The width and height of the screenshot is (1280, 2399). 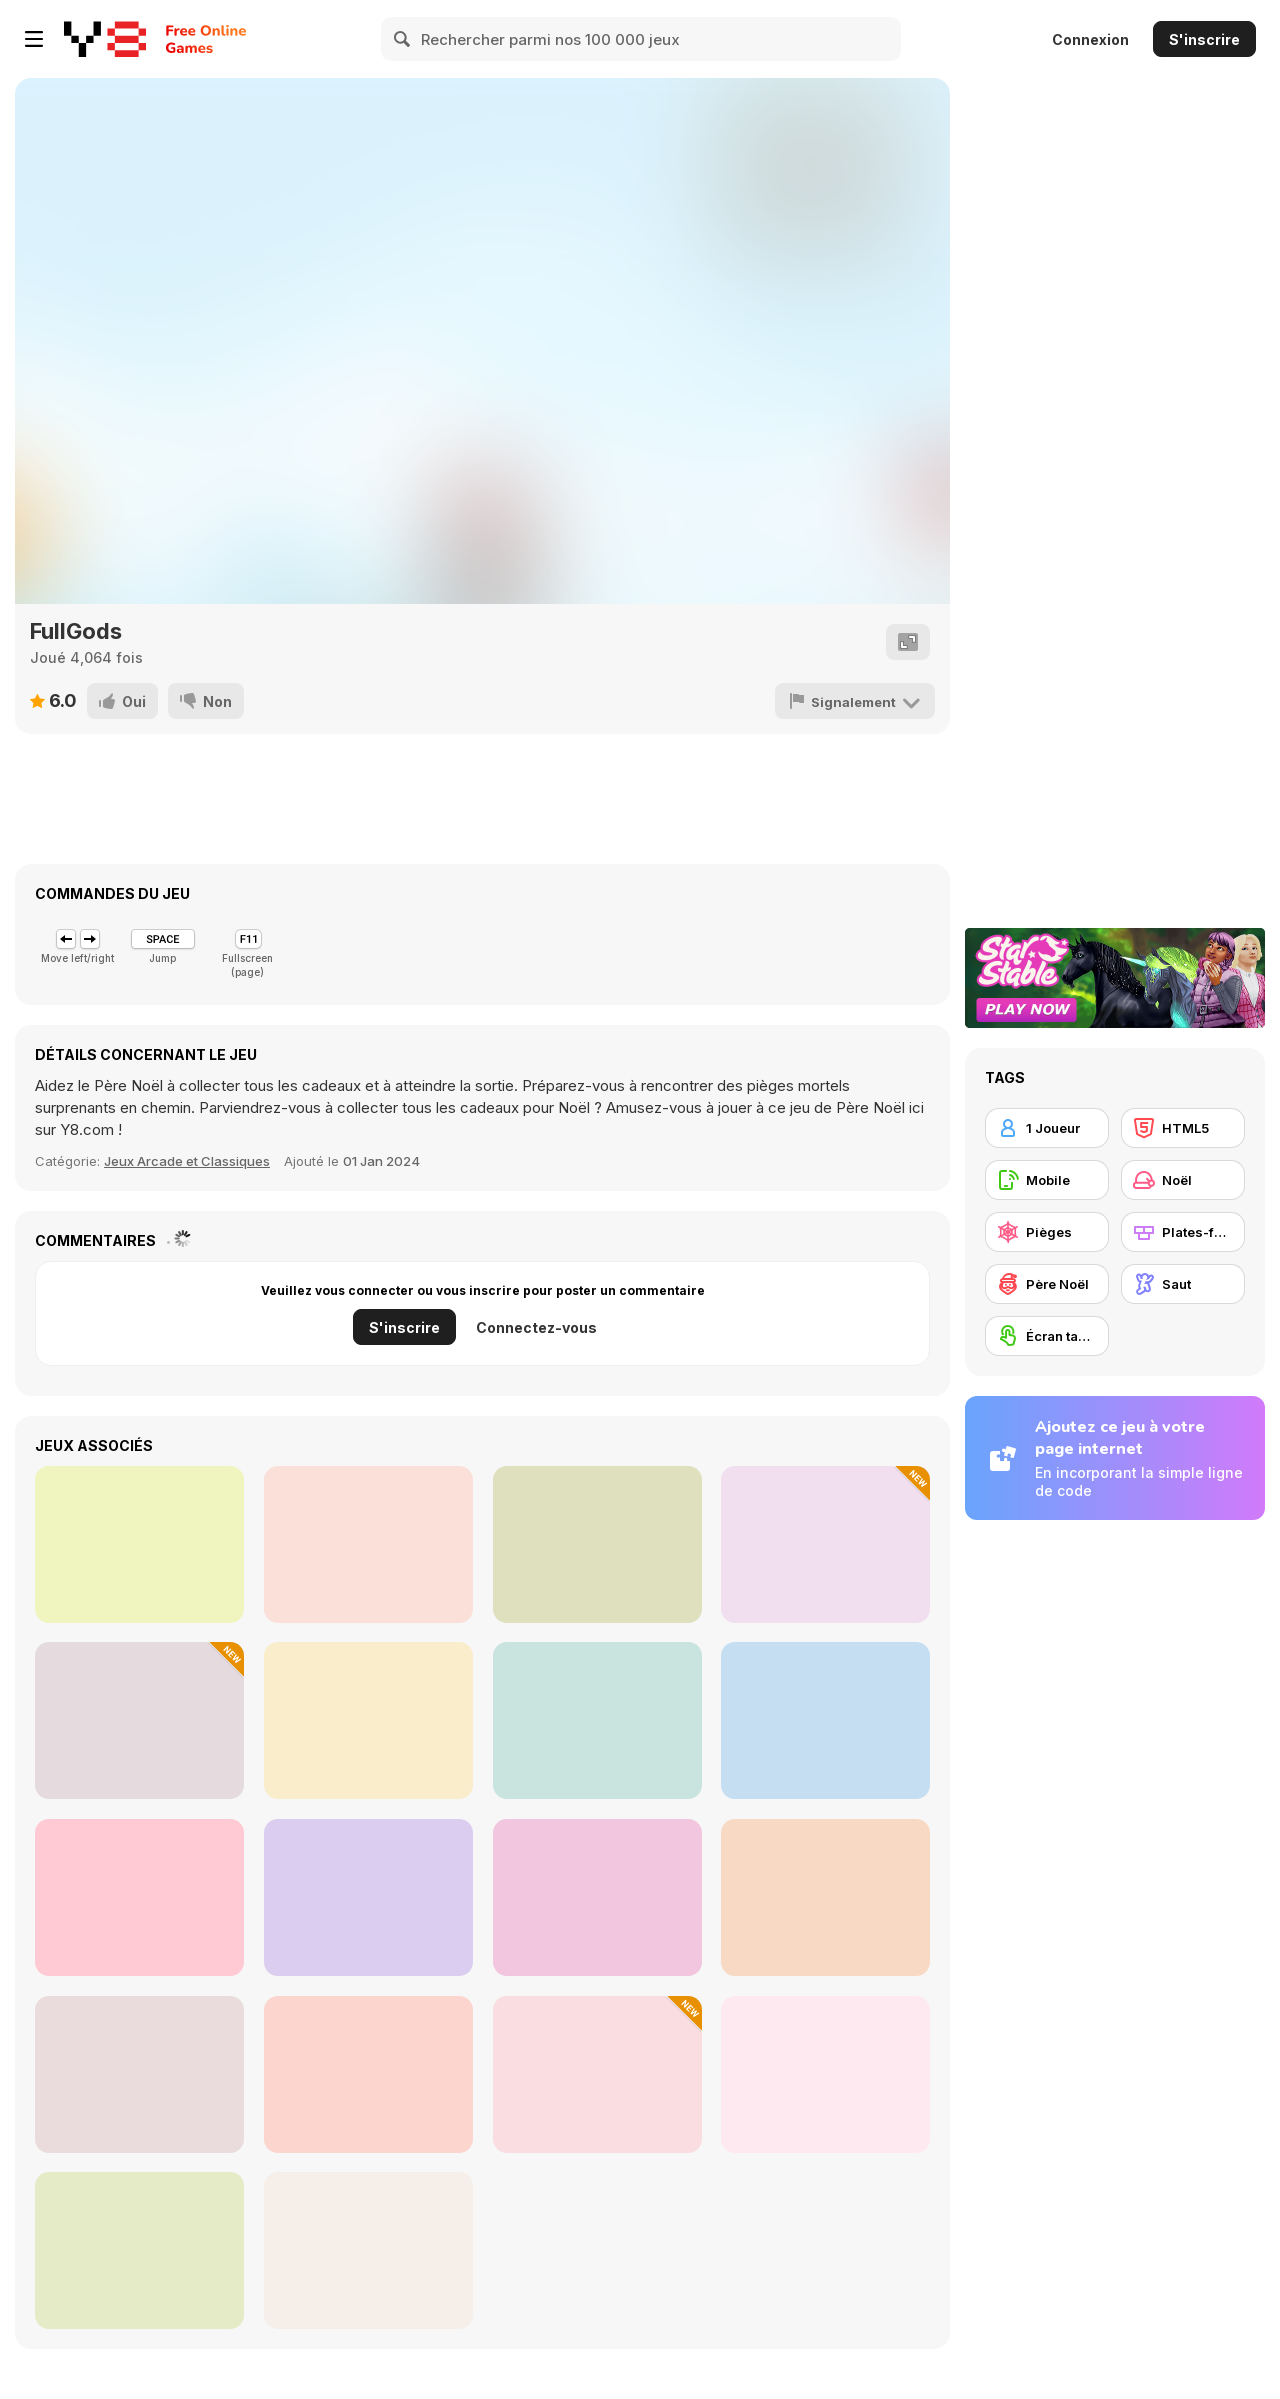 I want to click on [Crate Magician], so click(x=597, y=2074).